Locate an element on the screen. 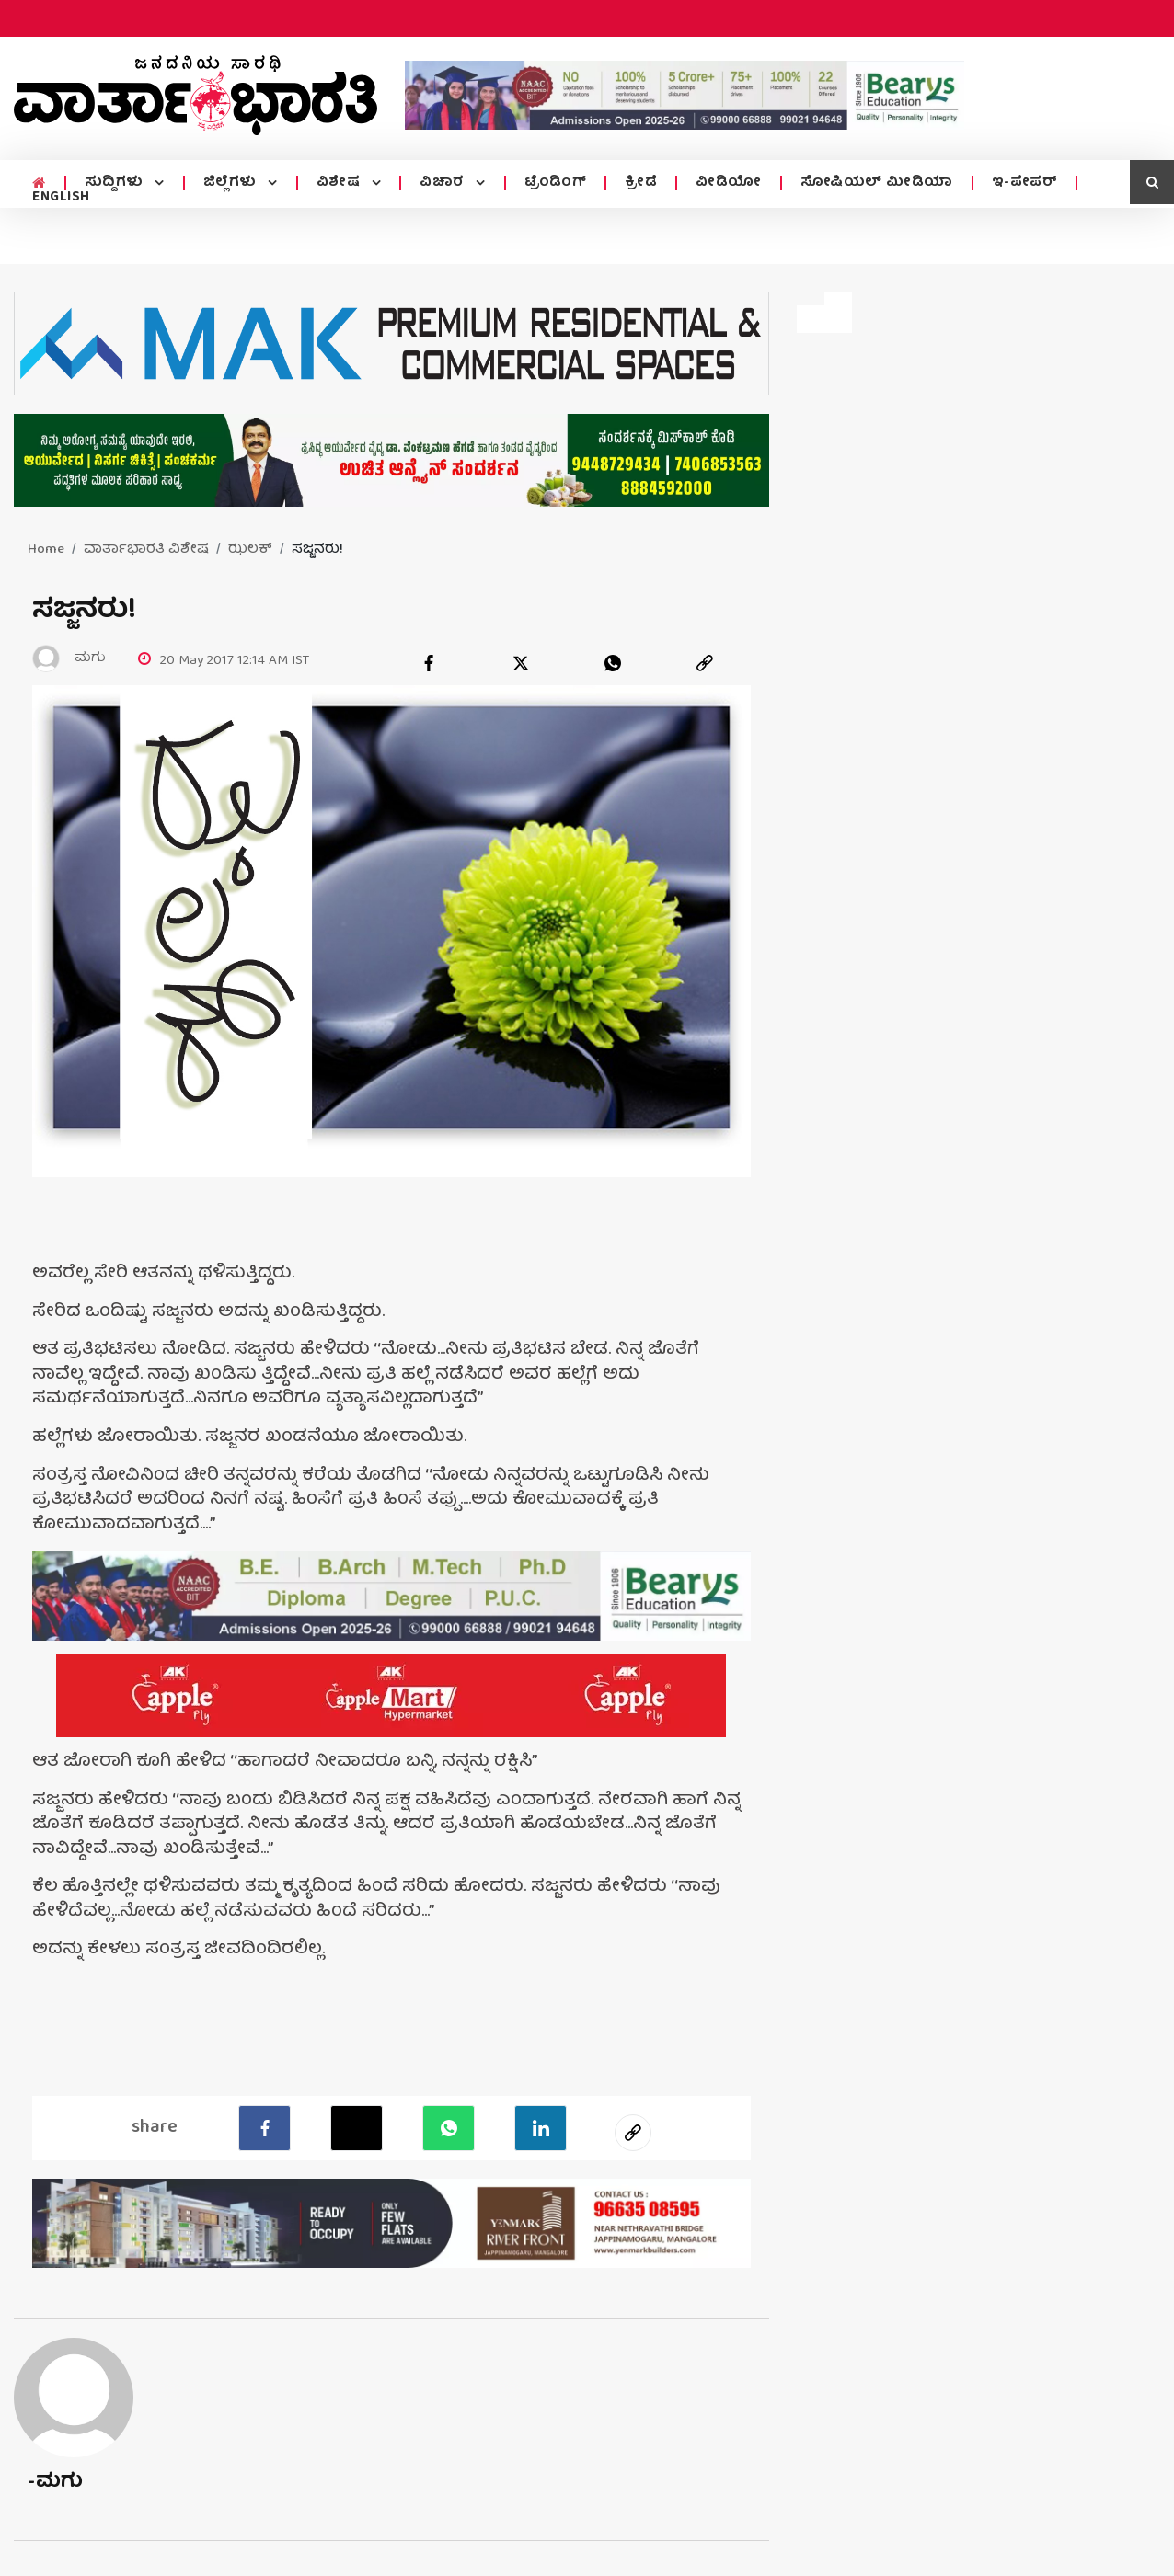 The height and width of the screenshot is (2576, 1174). [LinkedIn] is located at coordinates (540, 2128).